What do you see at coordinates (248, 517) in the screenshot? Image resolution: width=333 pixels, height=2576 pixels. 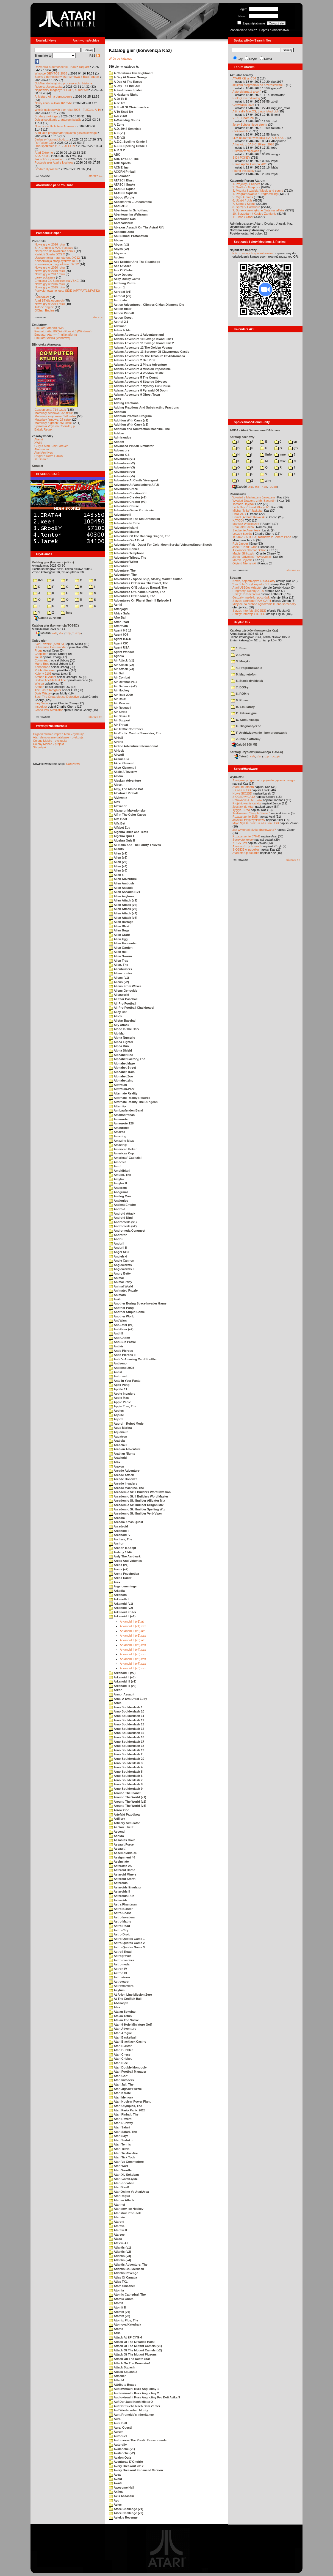 I see `Daniel „Arctus” Kowalski` at bounding box center [248, 517].